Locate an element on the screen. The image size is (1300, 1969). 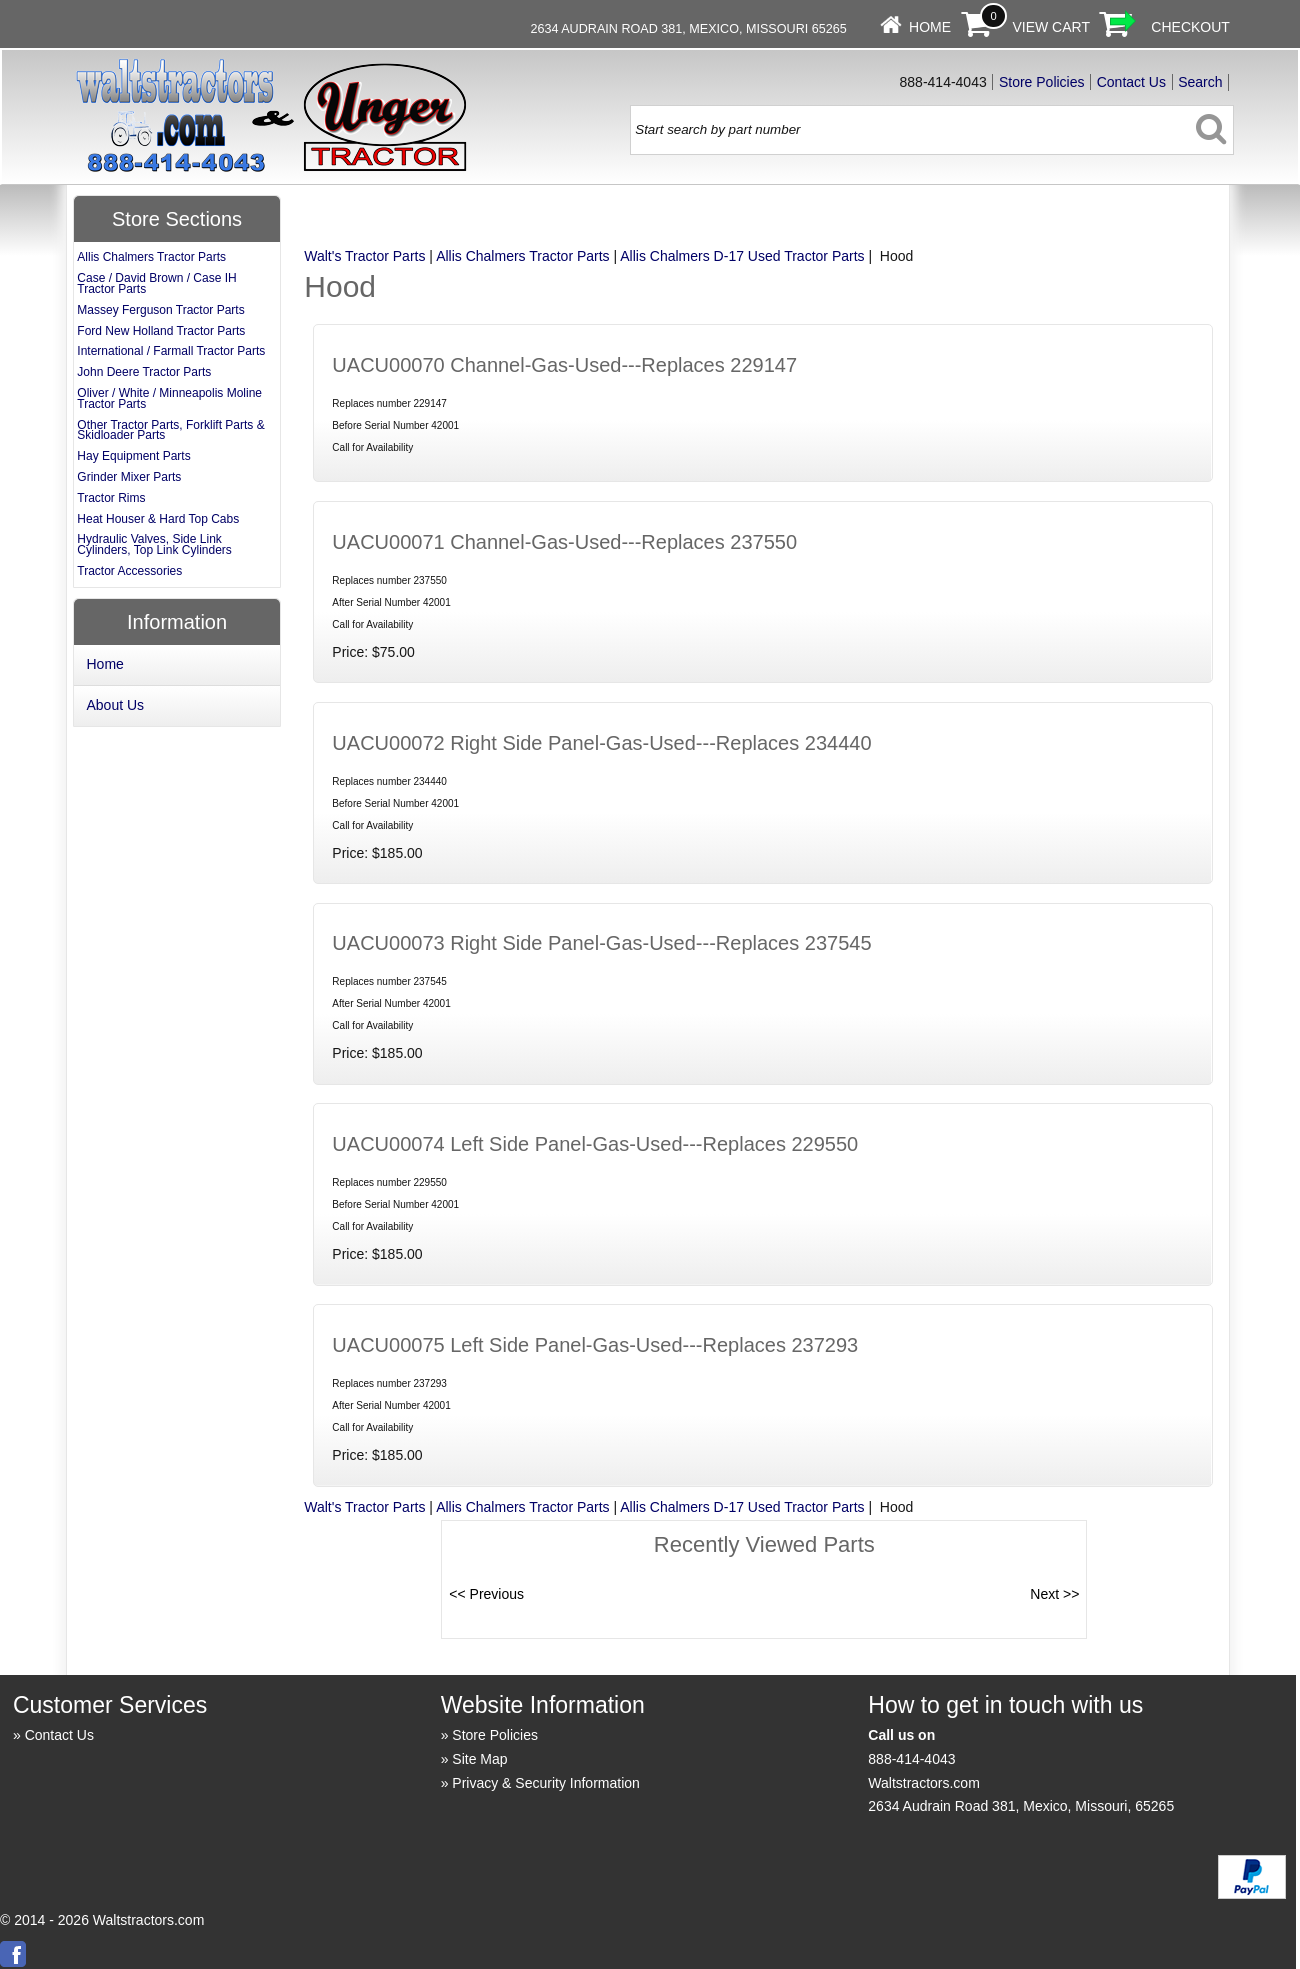
Contact Us is located at coordinates (1131, 82).